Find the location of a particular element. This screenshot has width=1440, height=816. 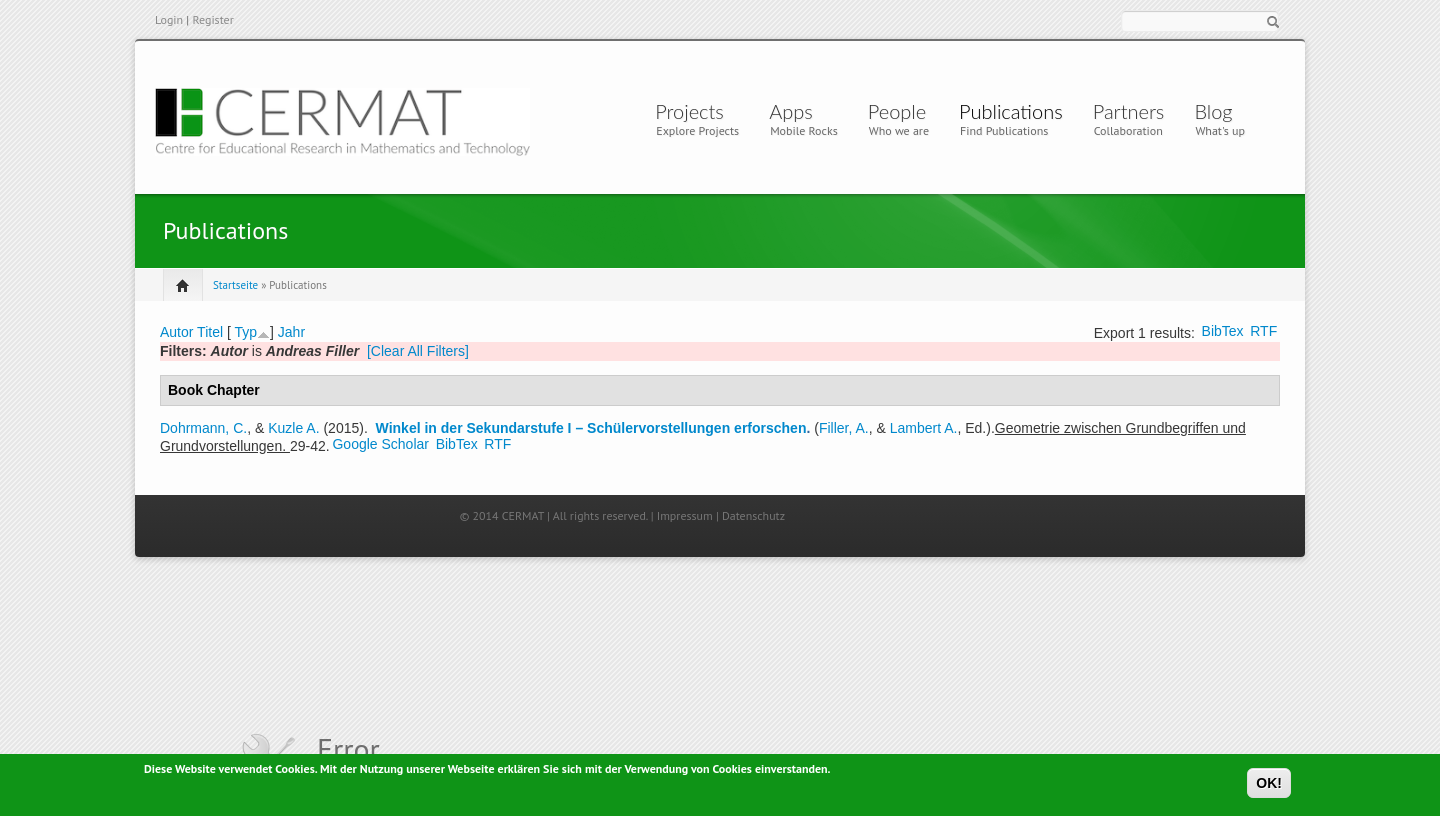

Jahr is located at coordinates (291, 332).